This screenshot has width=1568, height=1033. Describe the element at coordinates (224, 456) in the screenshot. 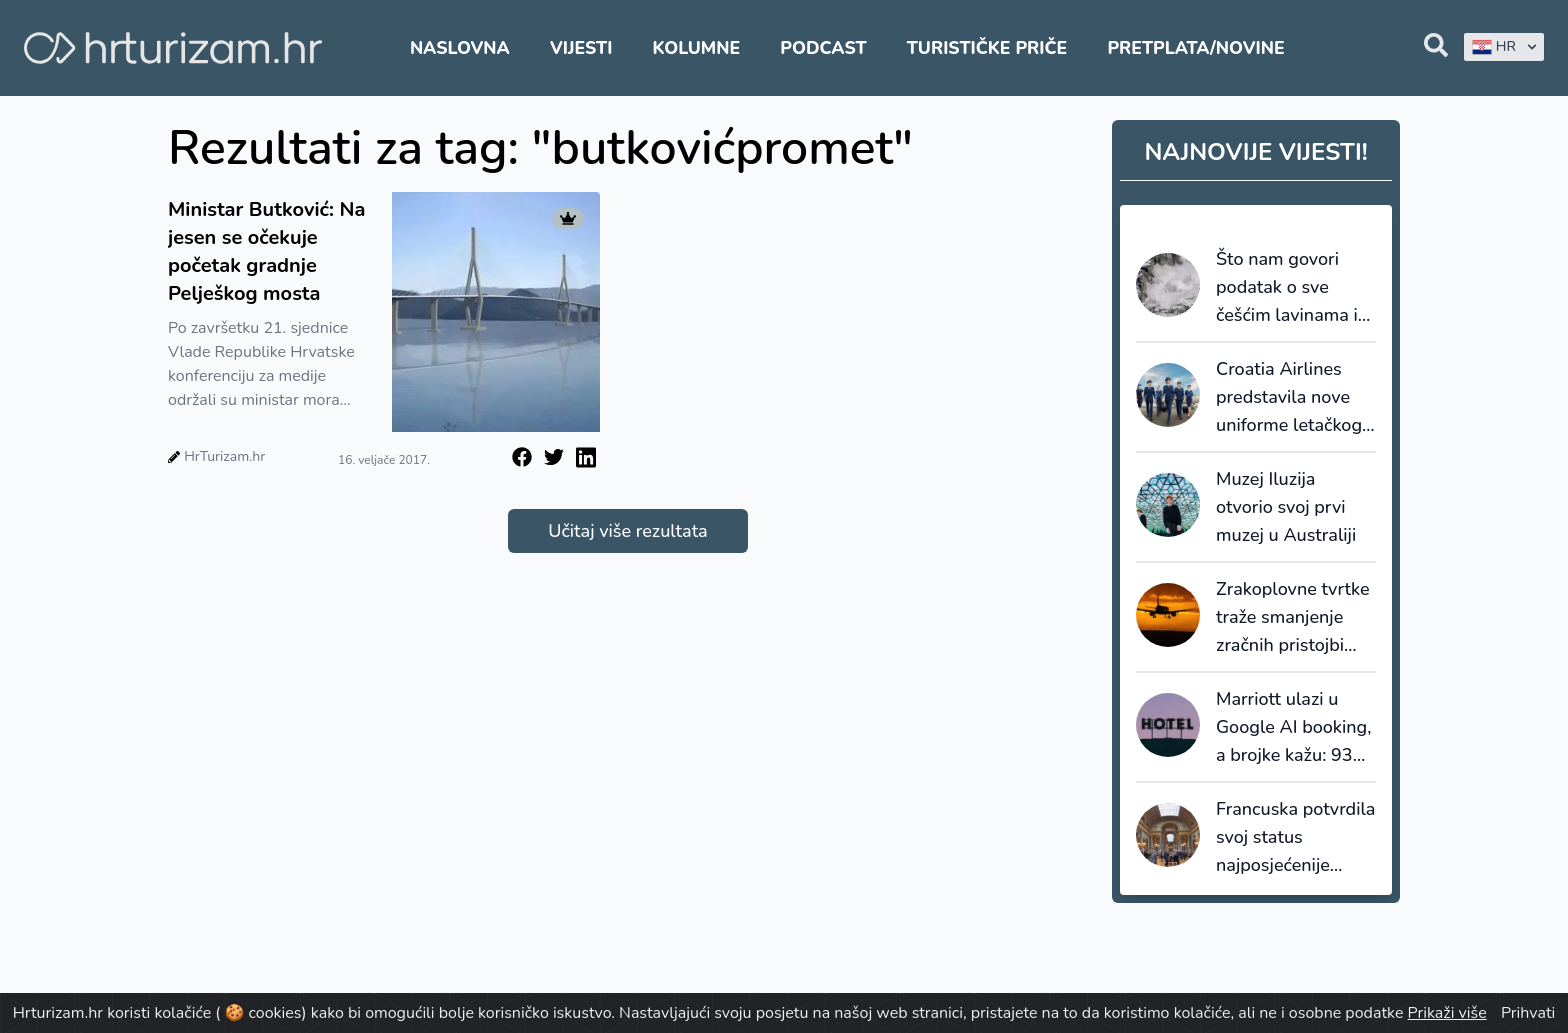

I see `HrTurizam.hr` at that location.